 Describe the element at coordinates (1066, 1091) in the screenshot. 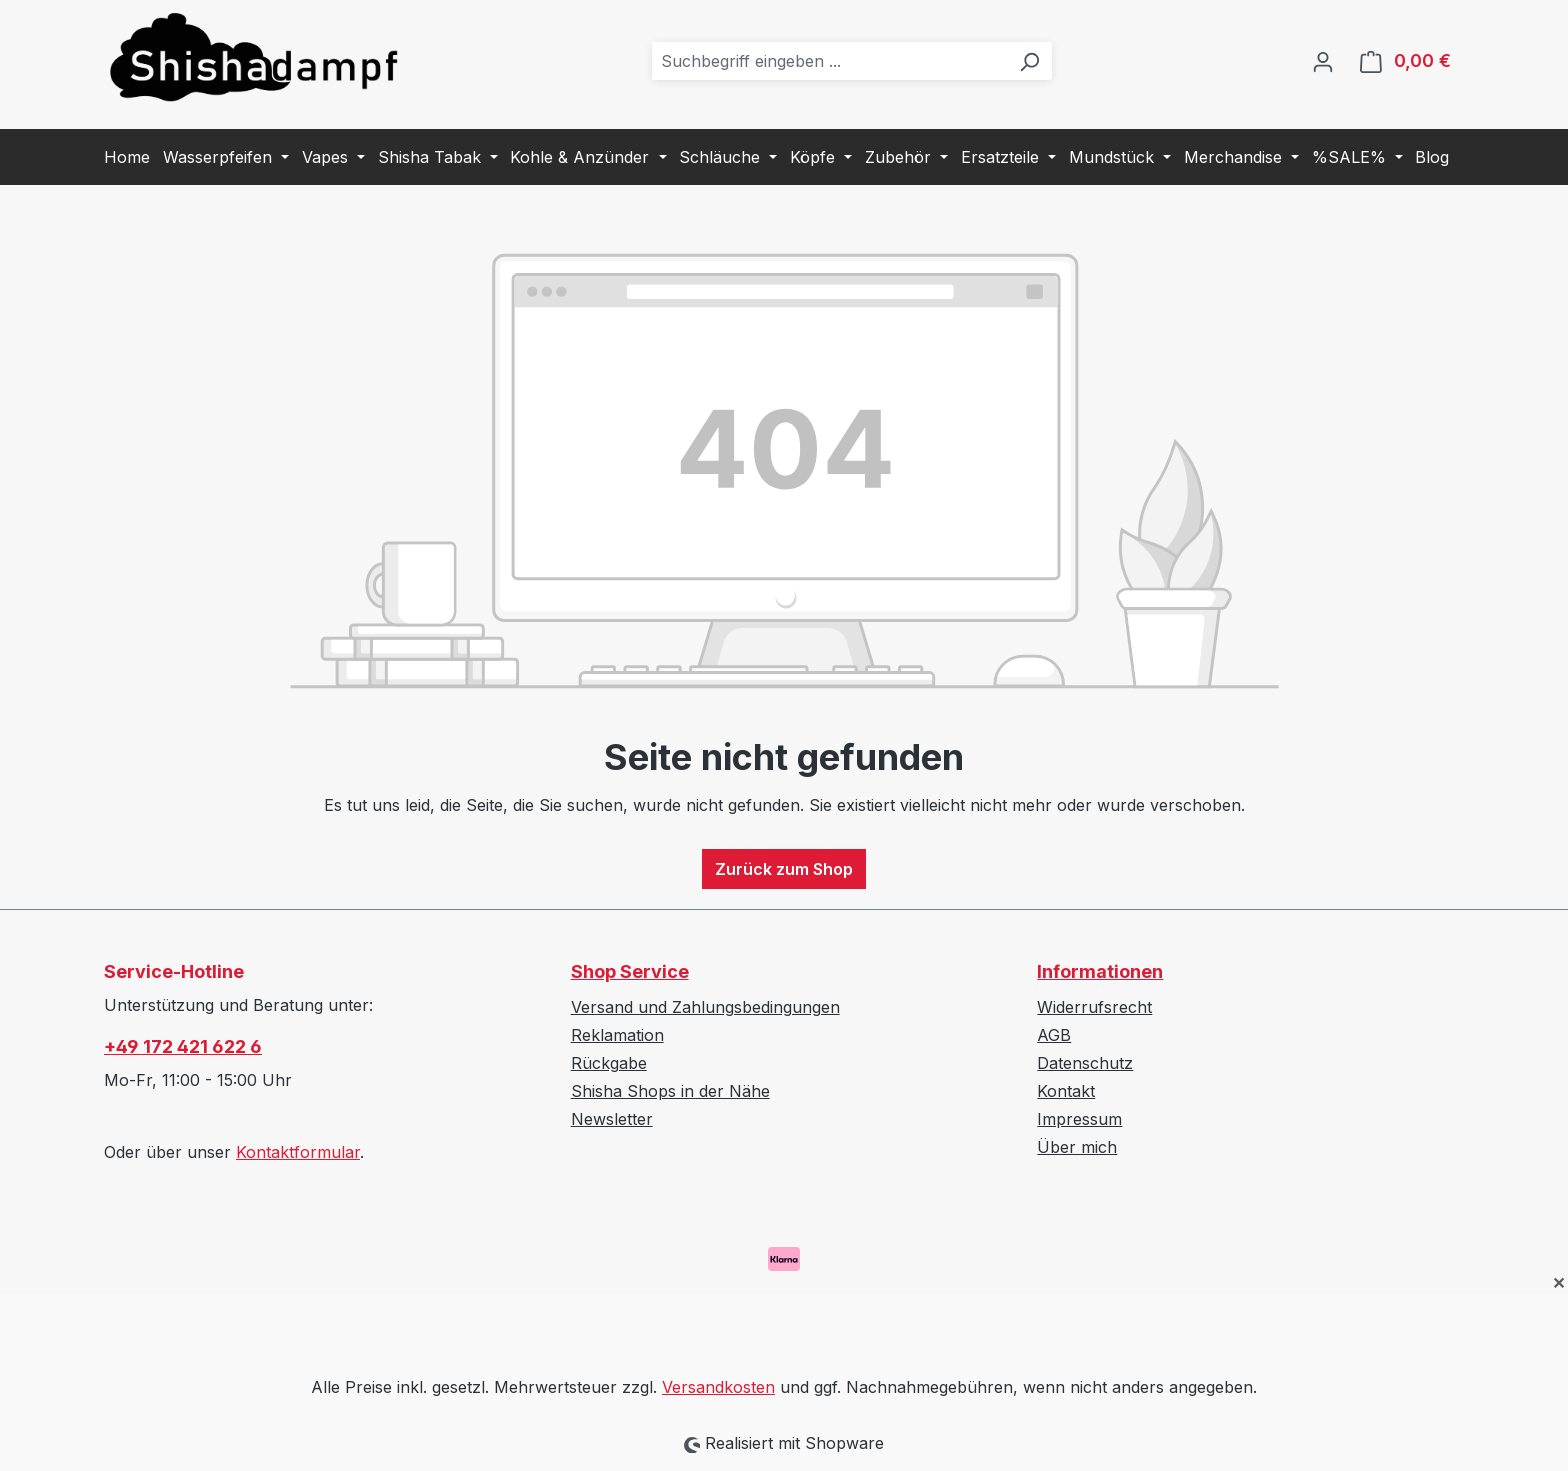

I see `Kontakt` at that location.